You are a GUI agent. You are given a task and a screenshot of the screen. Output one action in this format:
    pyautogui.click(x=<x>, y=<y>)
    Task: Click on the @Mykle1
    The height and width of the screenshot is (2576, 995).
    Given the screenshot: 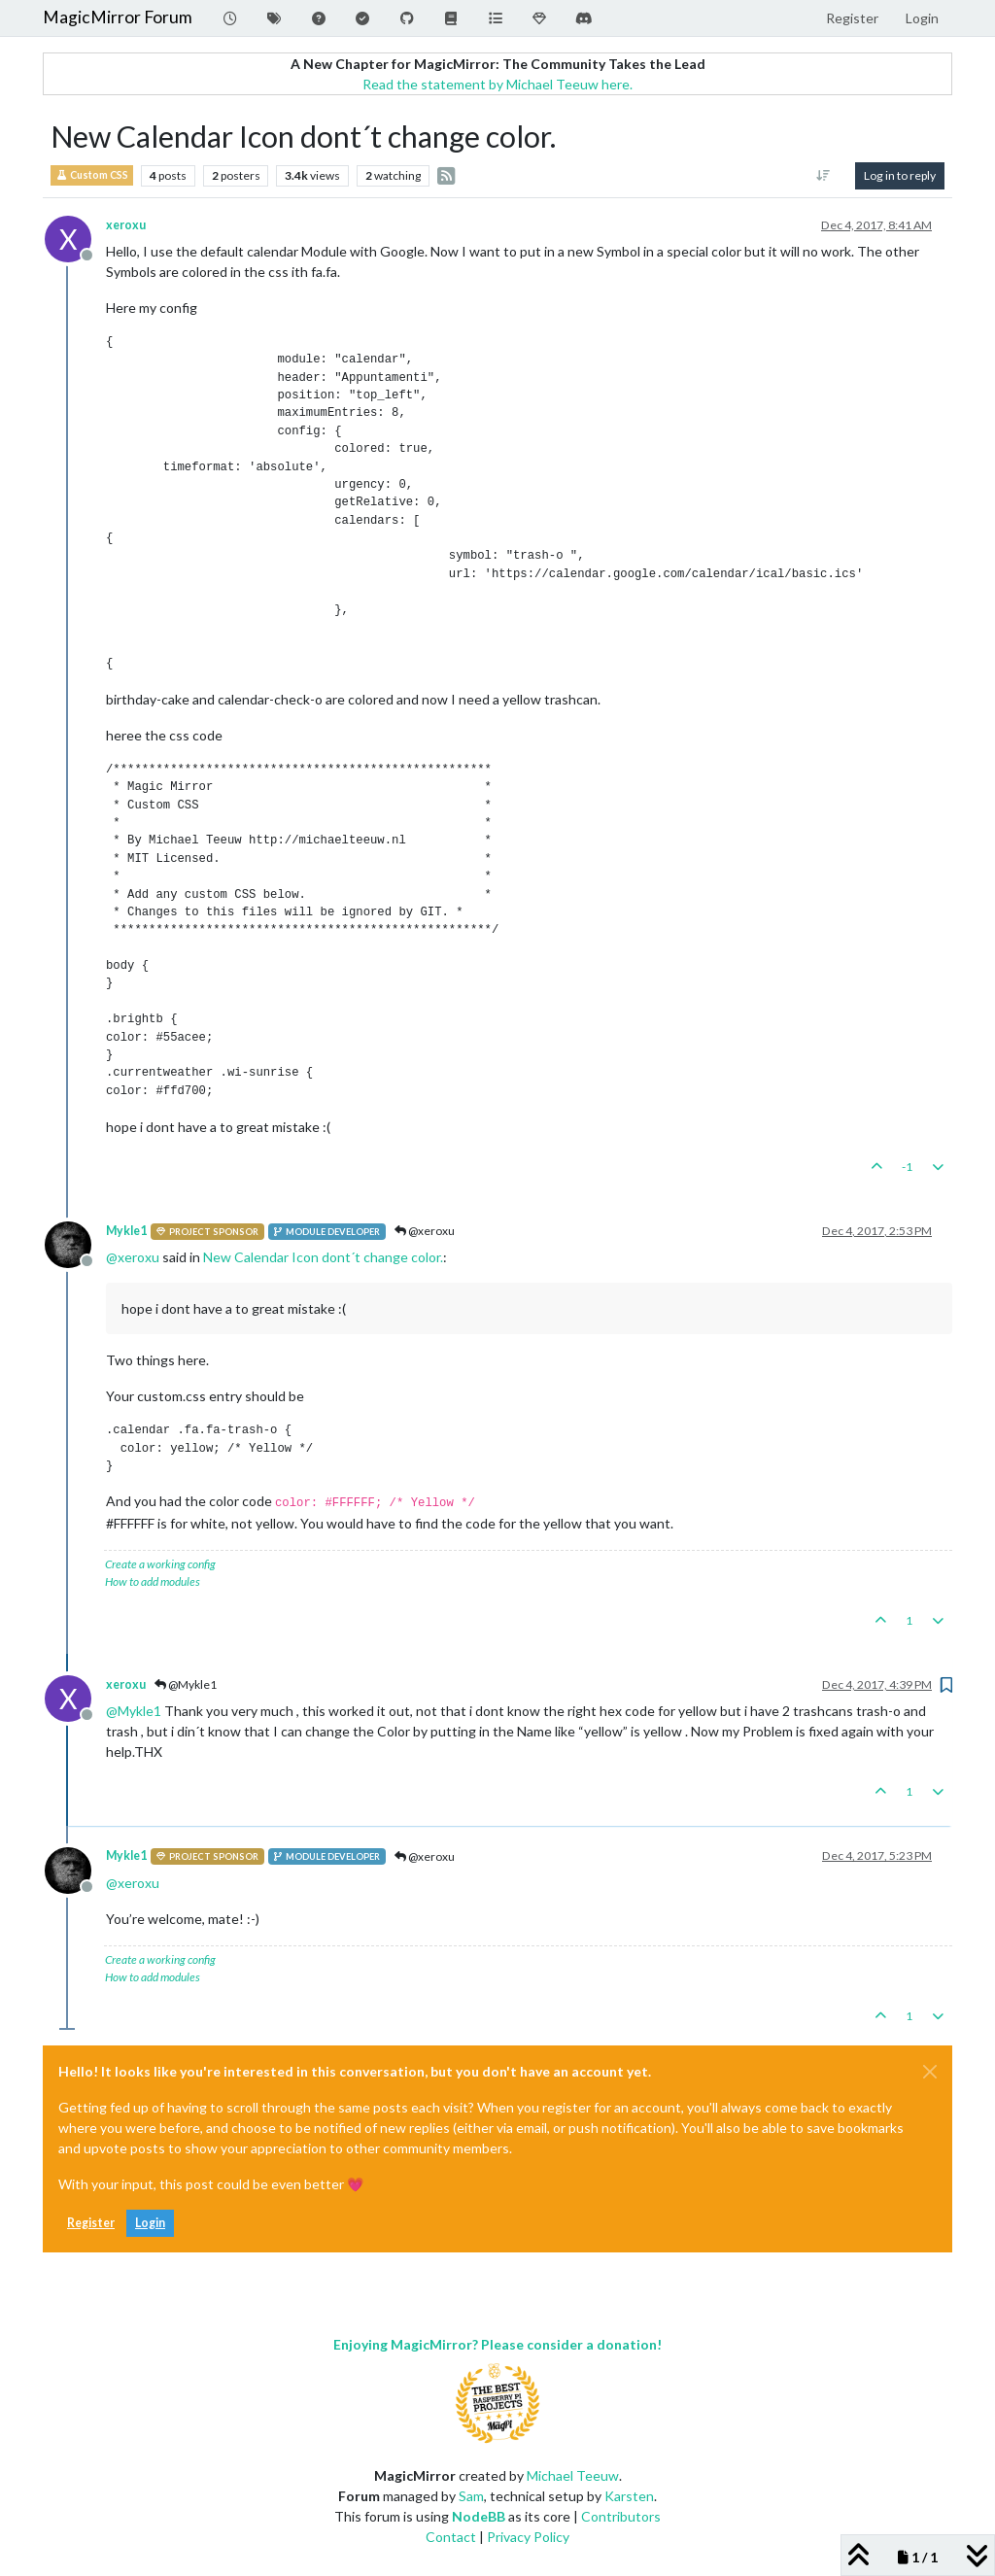 What is the action you would take?
    pyautogui.click(x=185, y=1684)
    